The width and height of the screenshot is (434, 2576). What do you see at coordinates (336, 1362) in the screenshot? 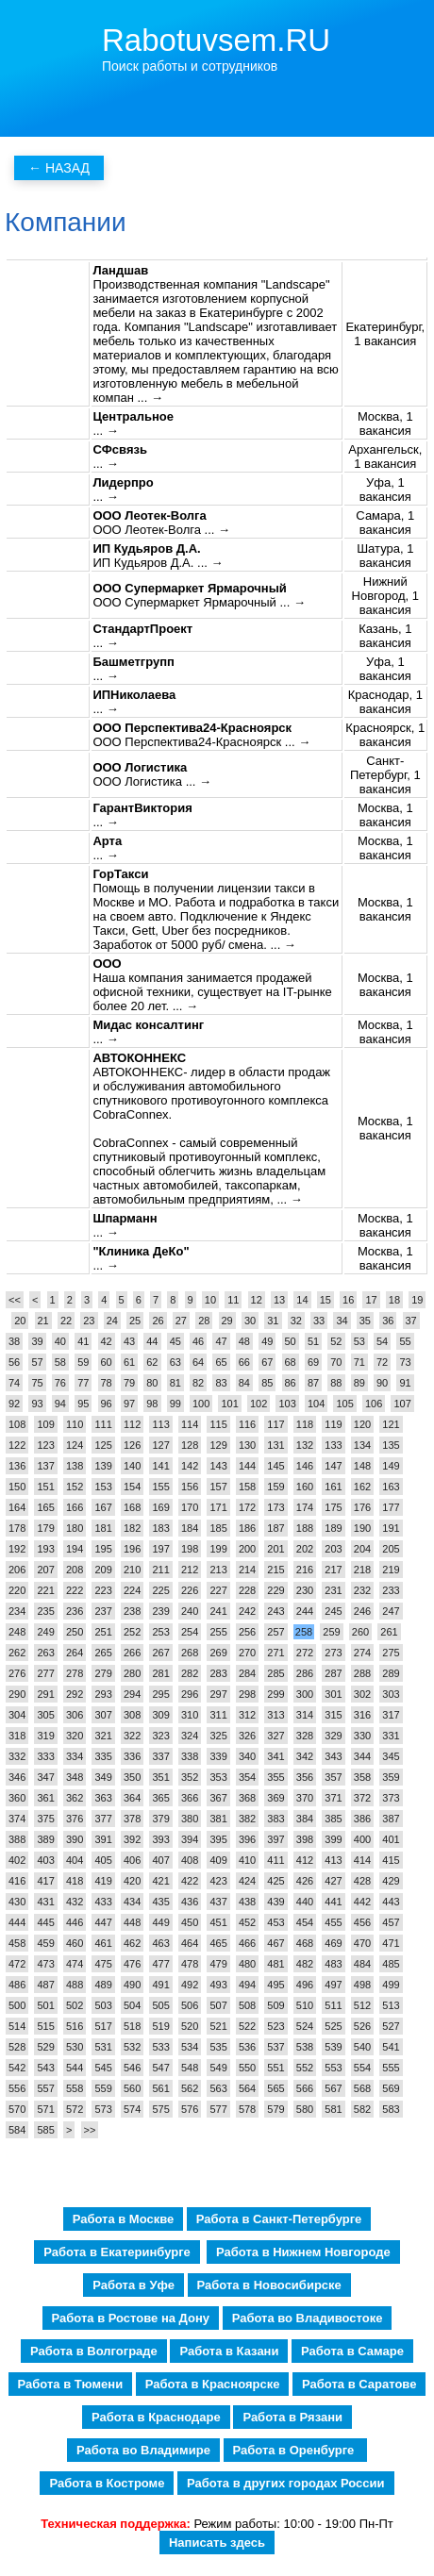
I see `70` at bounding box center [336, 1362].